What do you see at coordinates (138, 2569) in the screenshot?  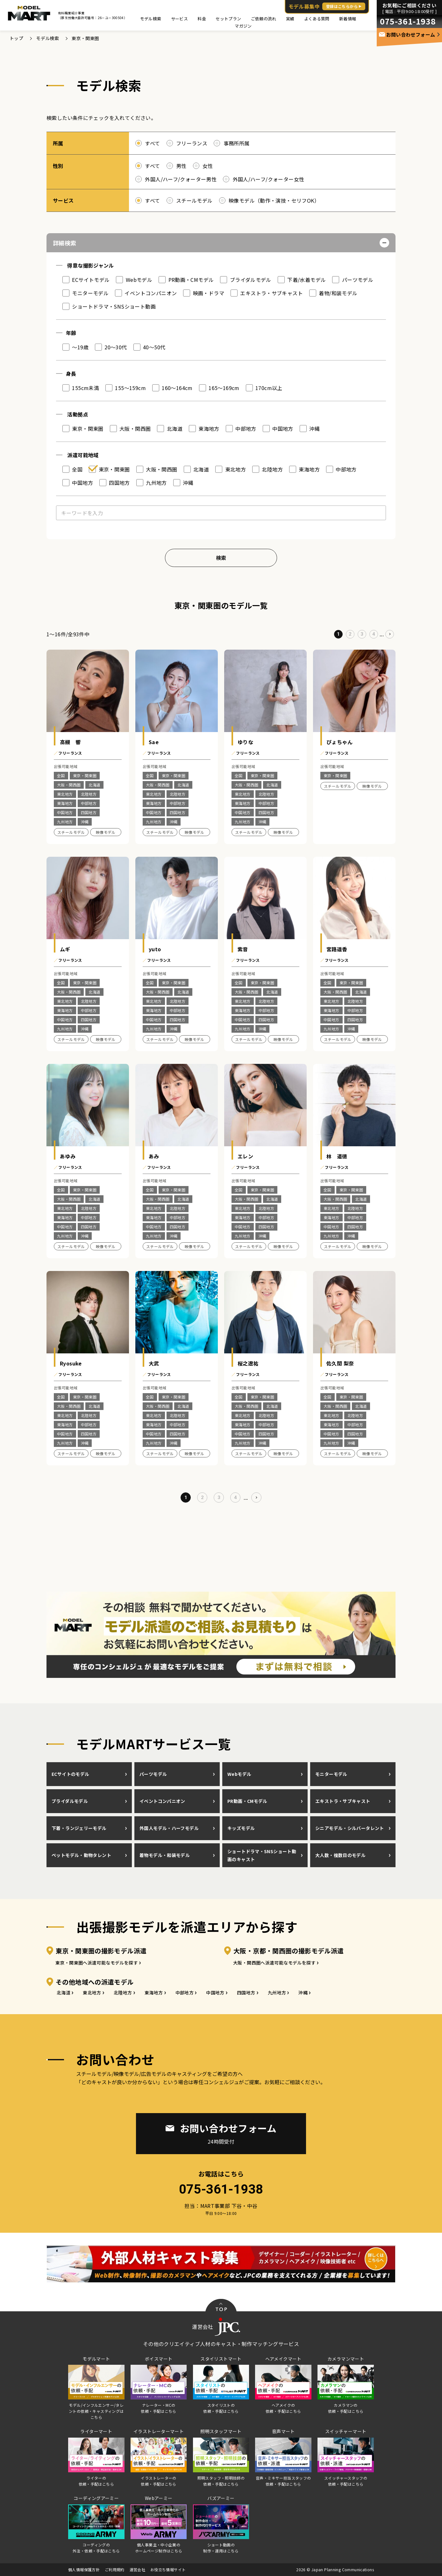 I see `運営会社` at bounding box center [138, 2569].